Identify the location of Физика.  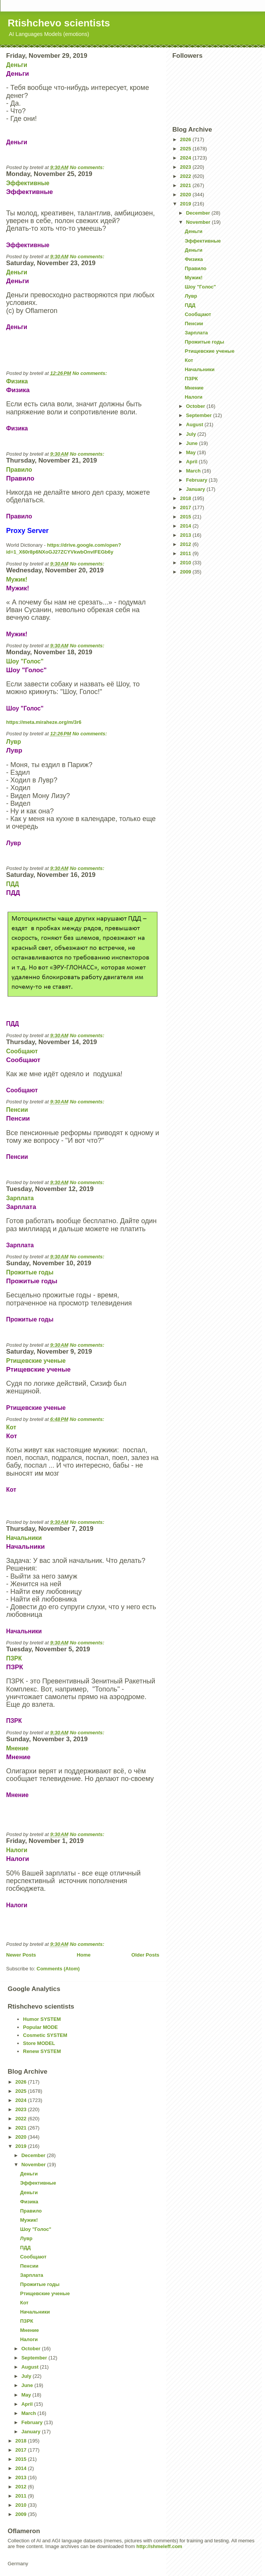
(17, 381).